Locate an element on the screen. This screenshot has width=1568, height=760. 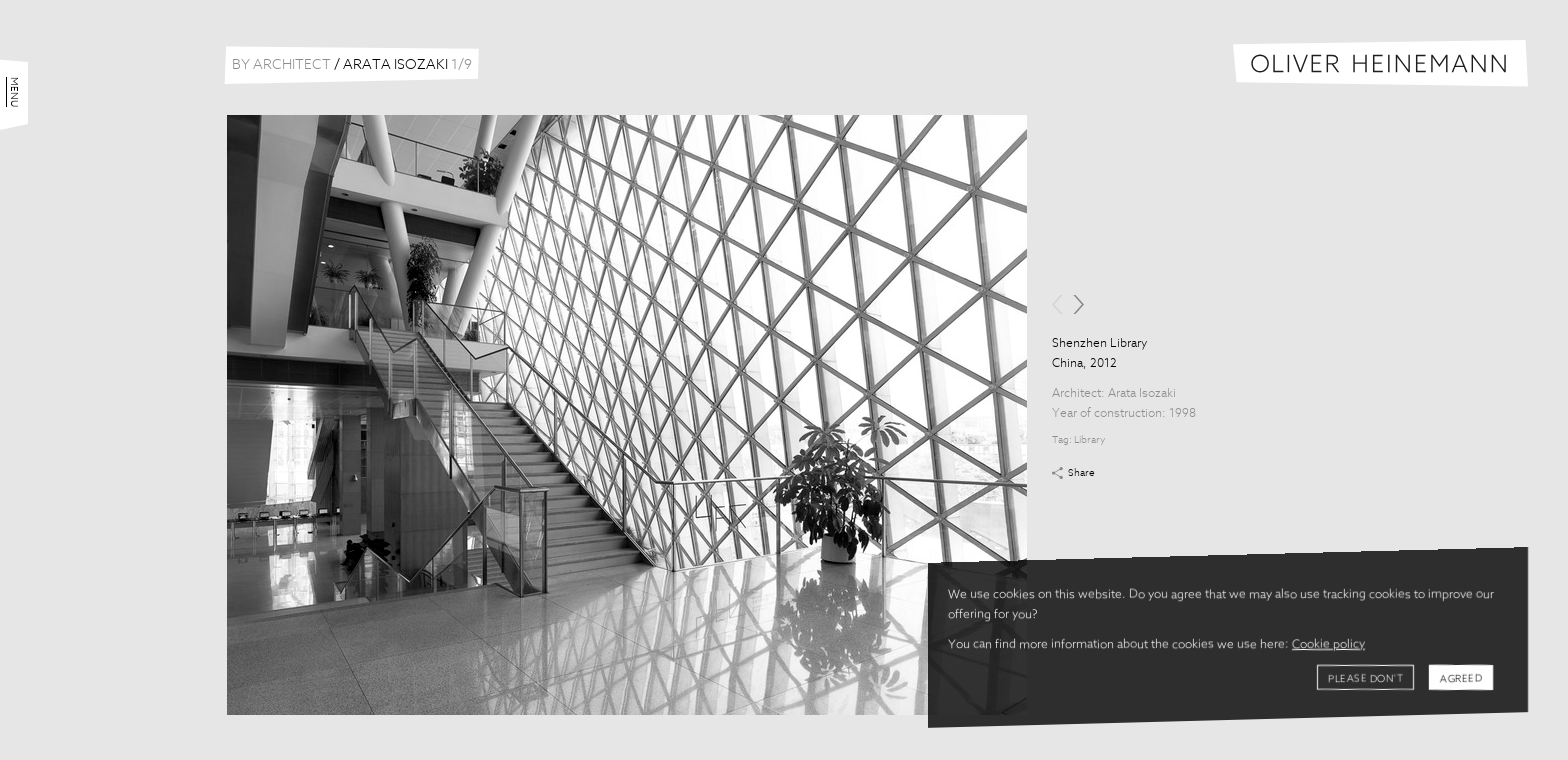
Oliver Heinemann | Architectural Photography is located at coordinates (1380, 63).